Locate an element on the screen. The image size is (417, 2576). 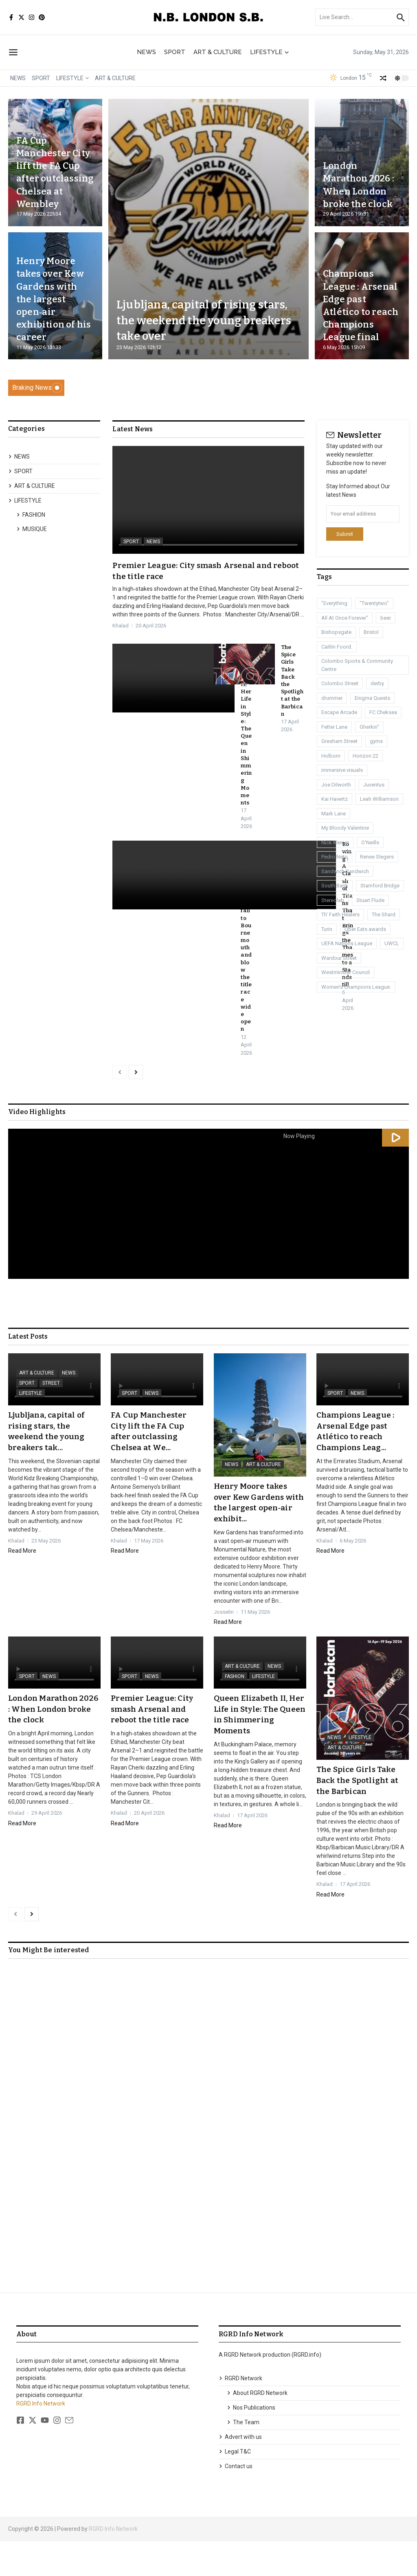
Contact us is located at coordinates (235, 2500).